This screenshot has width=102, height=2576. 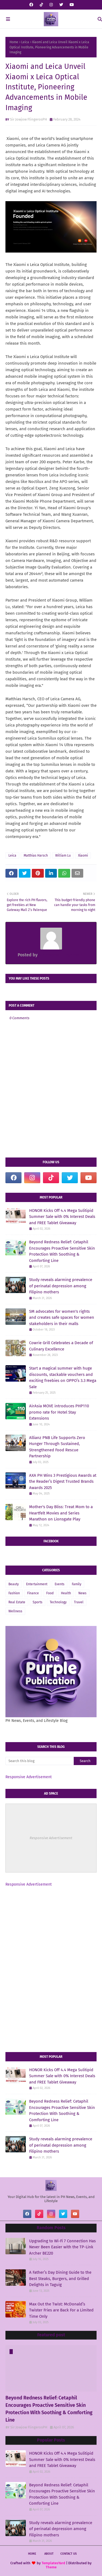 What do you see at coordinates (60, 2278) in the screenshot?
I see `A Father’s Day Dining Guide to the Best Steaks, Burgers, and Grilled Delights in Taguig` at bounding box center [60, 2278].